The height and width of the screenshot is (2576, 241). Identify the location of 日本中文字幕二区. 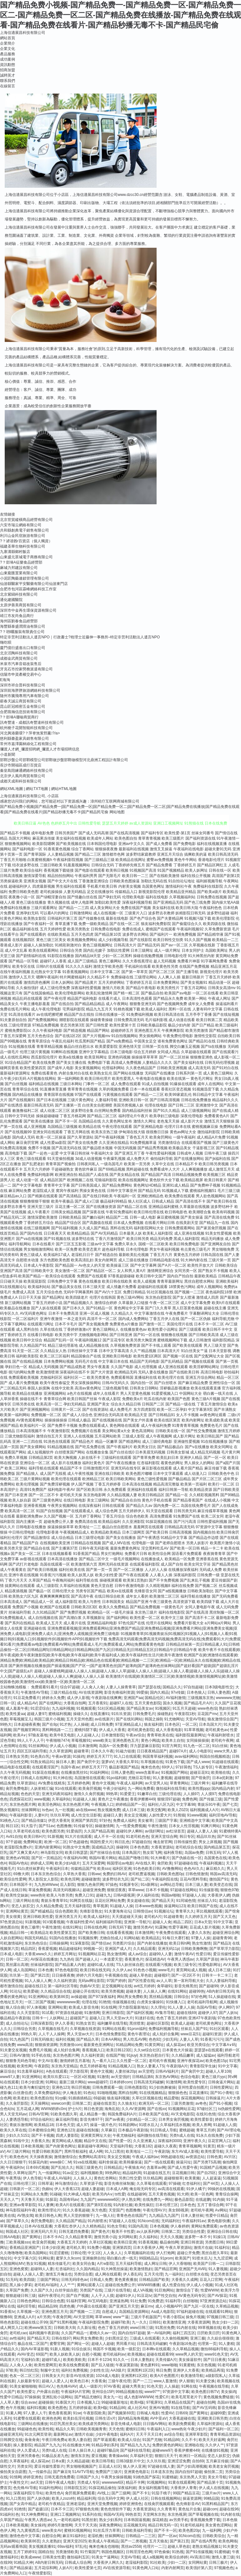
(105, 972).